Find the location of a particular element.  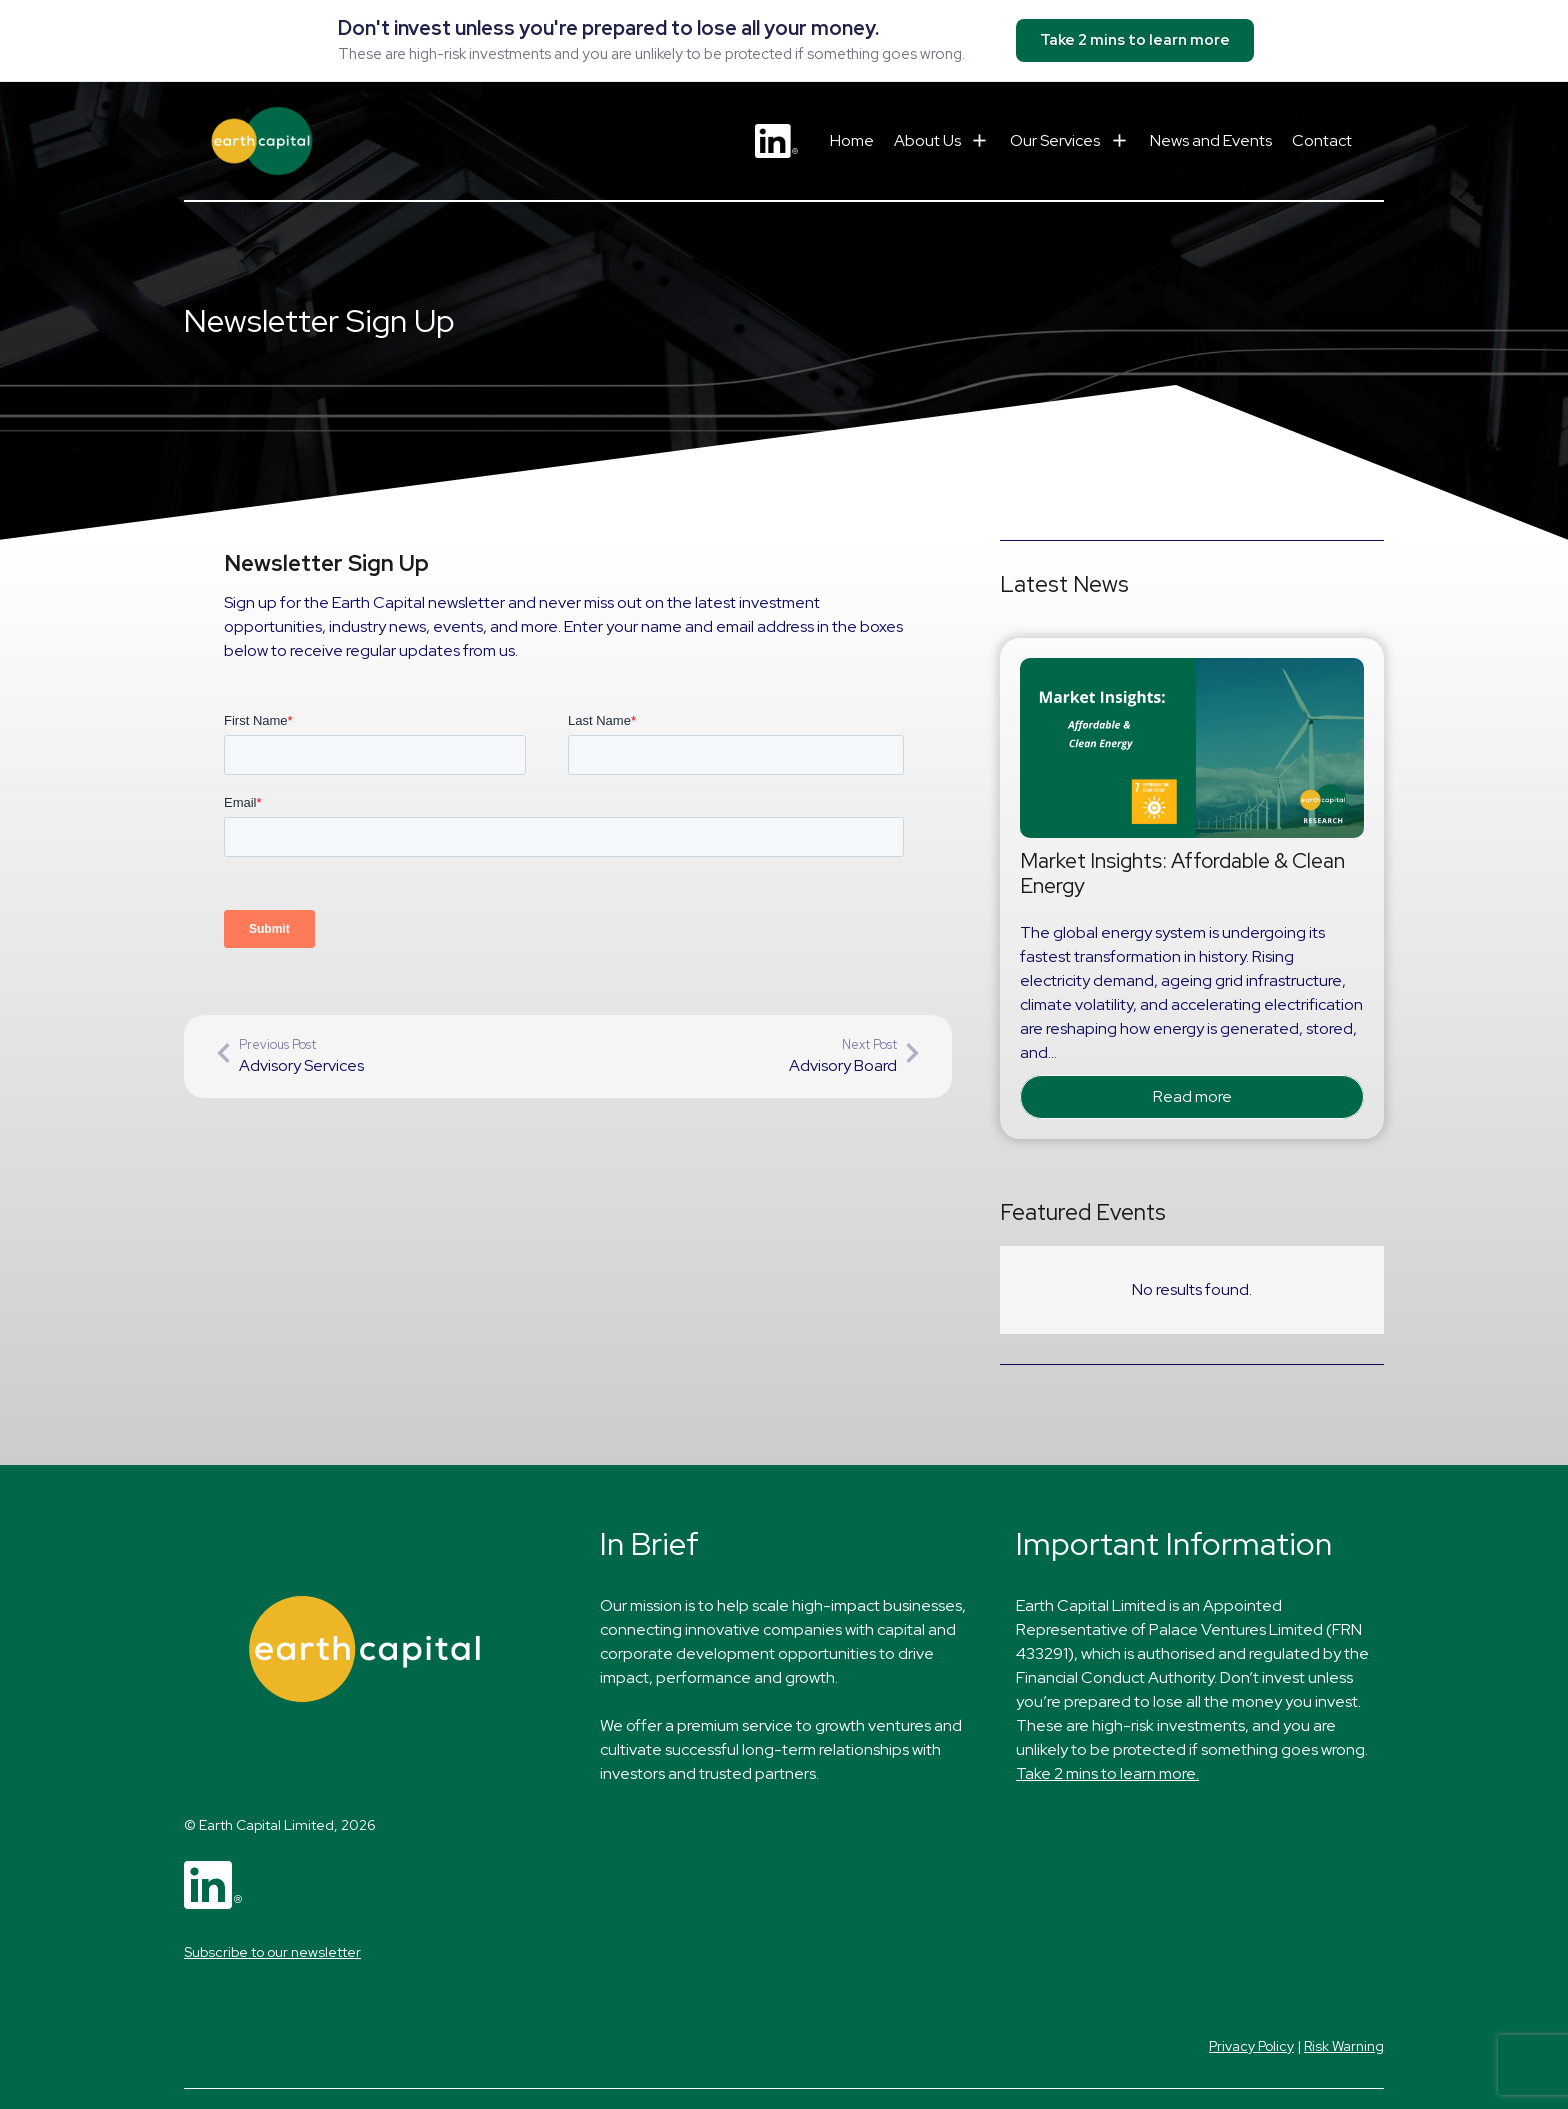

[LinkedIn logo - small] is located at coordinates (776, 141).